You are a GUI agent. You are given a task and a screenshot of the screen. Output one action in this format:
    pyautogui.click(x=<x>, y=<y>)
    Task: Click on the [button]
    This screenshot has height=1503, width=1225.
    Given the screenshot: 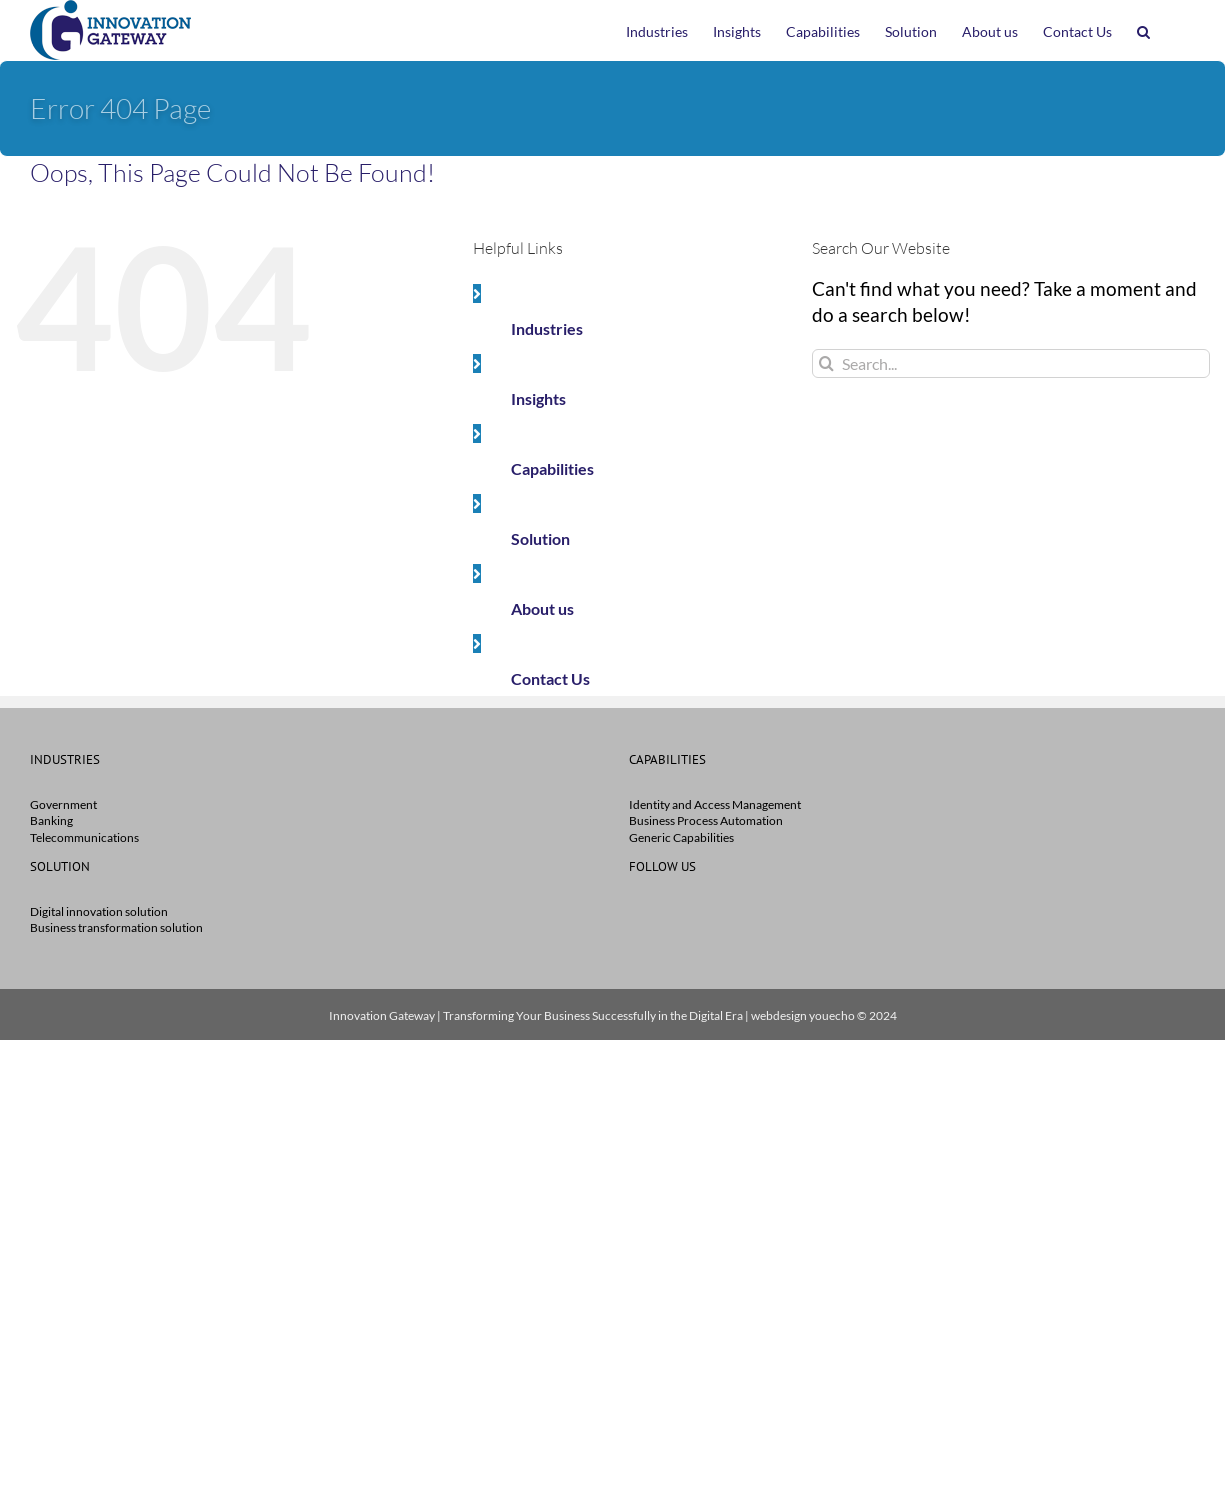 What is the action you would take?
    pyautogui.click(x=1143, y=30)
    